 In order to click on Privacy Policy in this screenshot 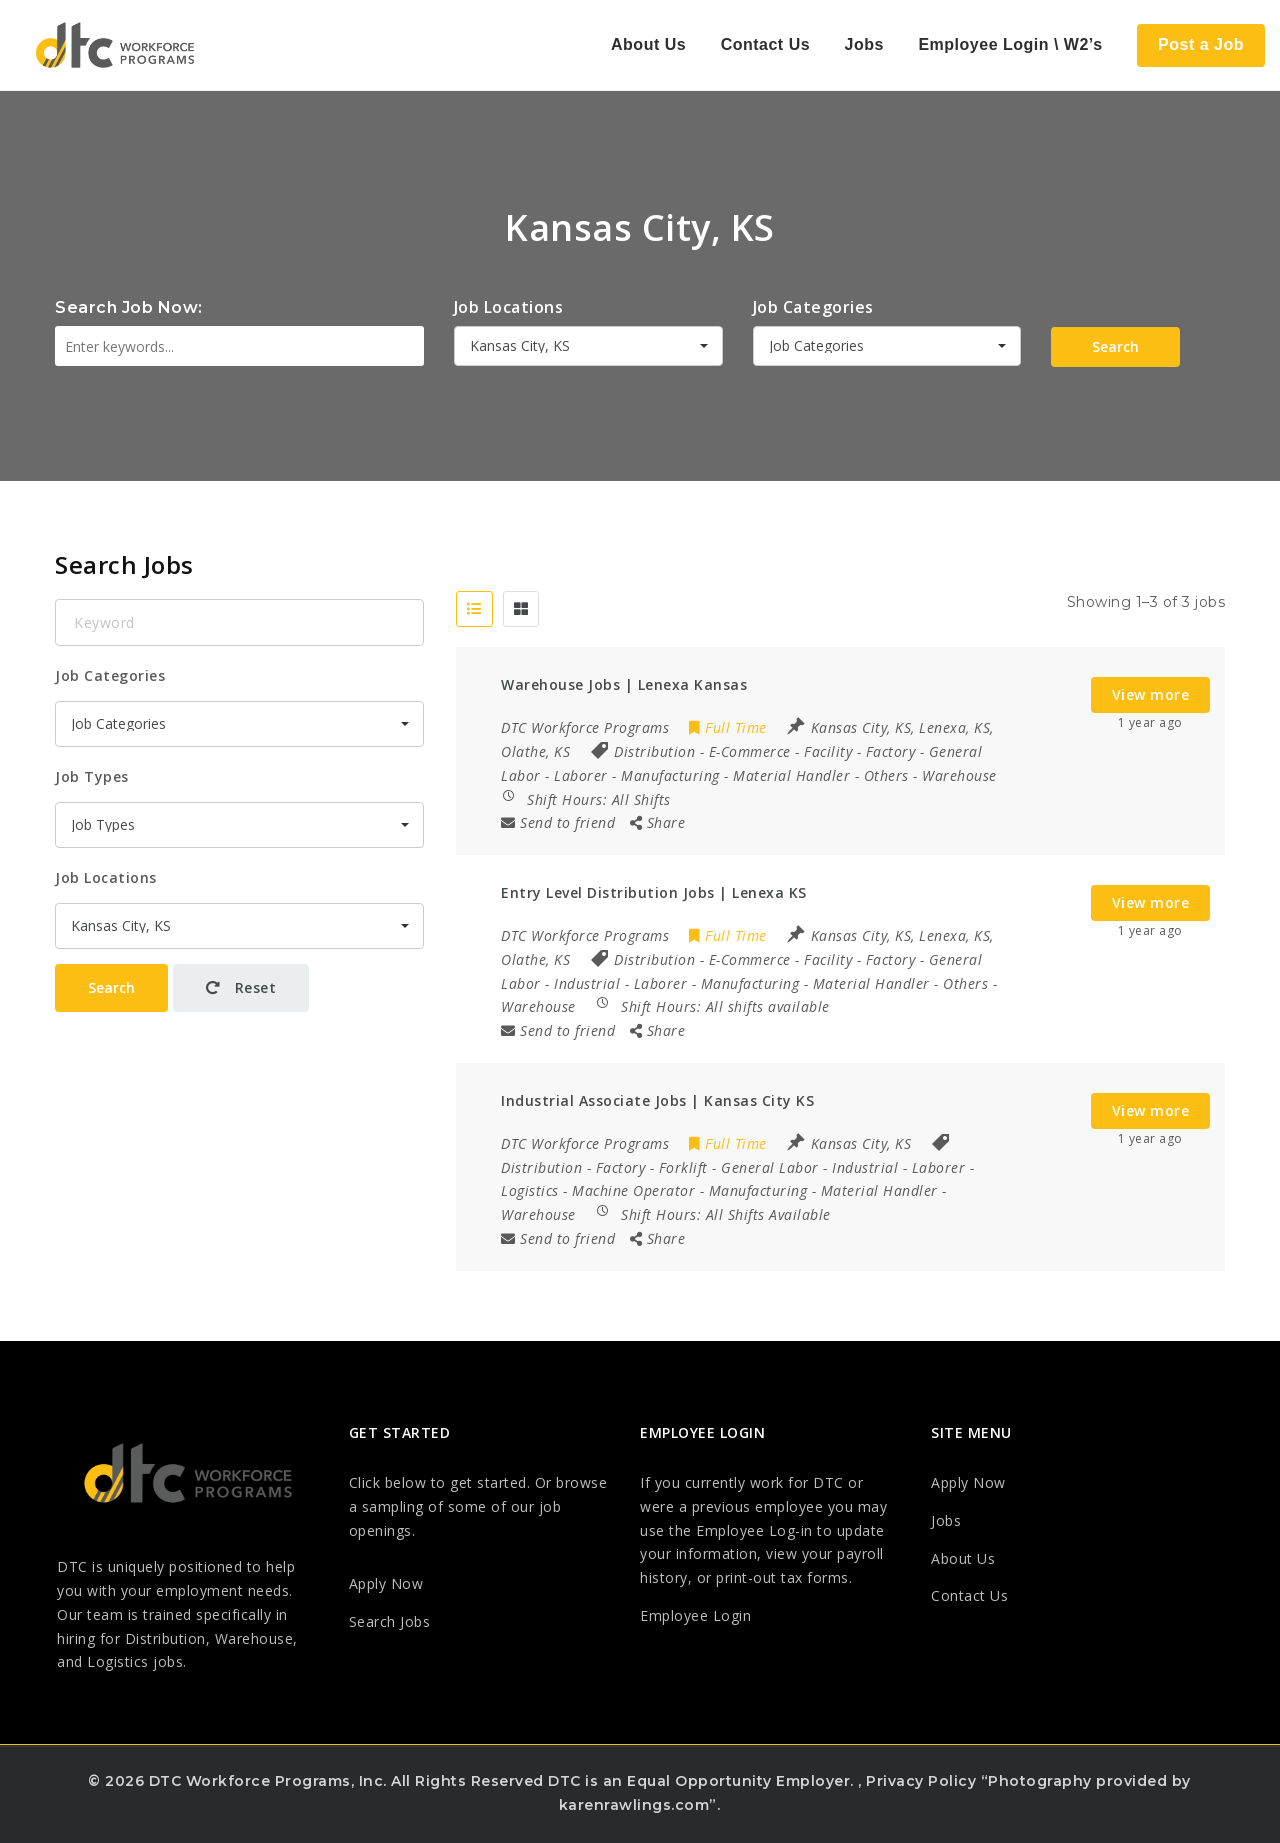, I will do `click(921, 1781)`.